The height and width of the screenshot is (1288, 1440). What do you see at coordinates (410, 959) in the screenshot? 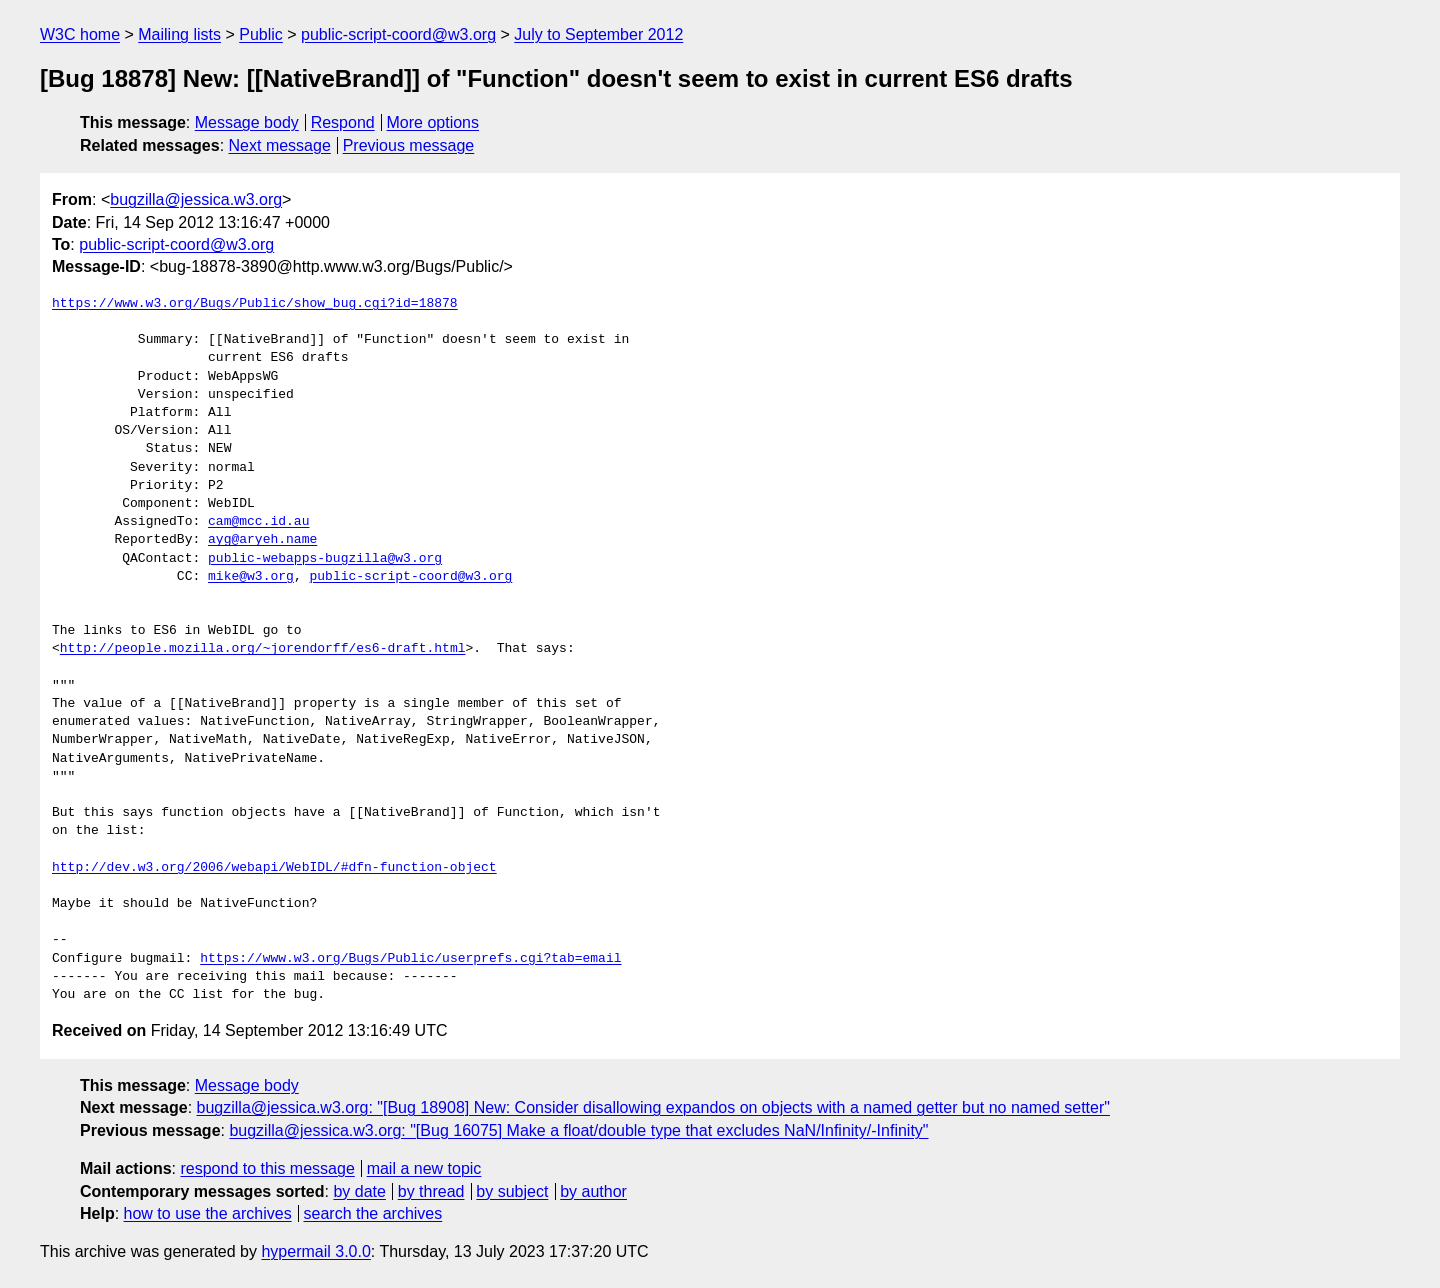
I see `https://www.w3.org/Bugs/Public/userprefs.cgi?tab=email` at bounding box center [410, 959].